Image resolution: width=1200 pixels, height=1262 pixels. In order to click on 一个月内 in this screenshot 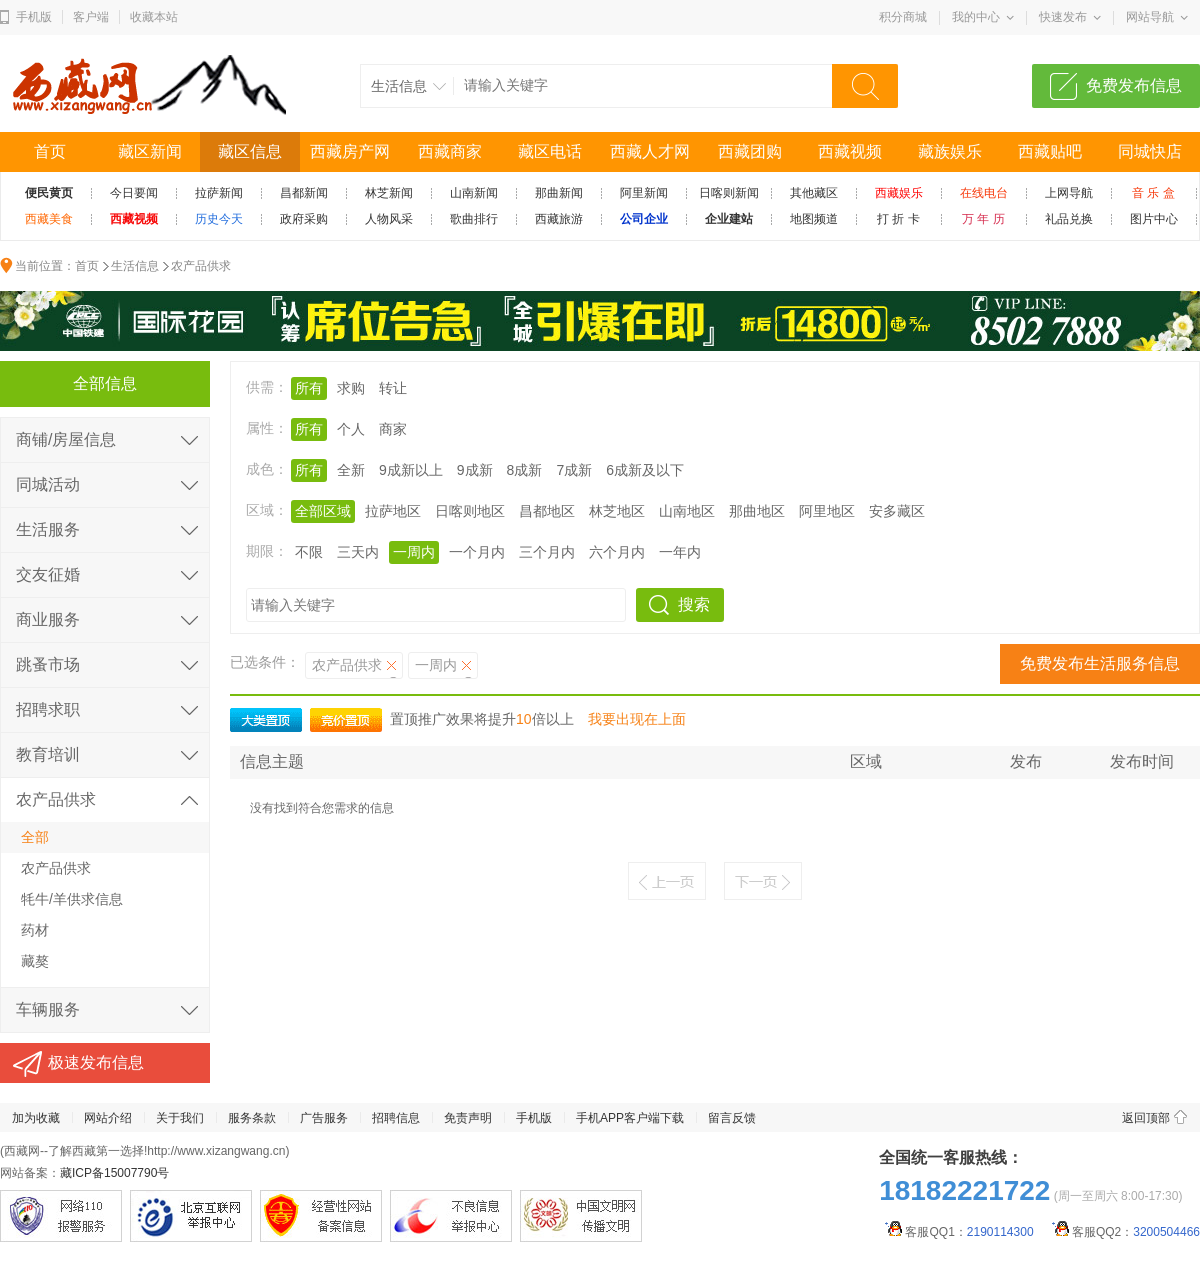, I will do `click(477, 552)`.